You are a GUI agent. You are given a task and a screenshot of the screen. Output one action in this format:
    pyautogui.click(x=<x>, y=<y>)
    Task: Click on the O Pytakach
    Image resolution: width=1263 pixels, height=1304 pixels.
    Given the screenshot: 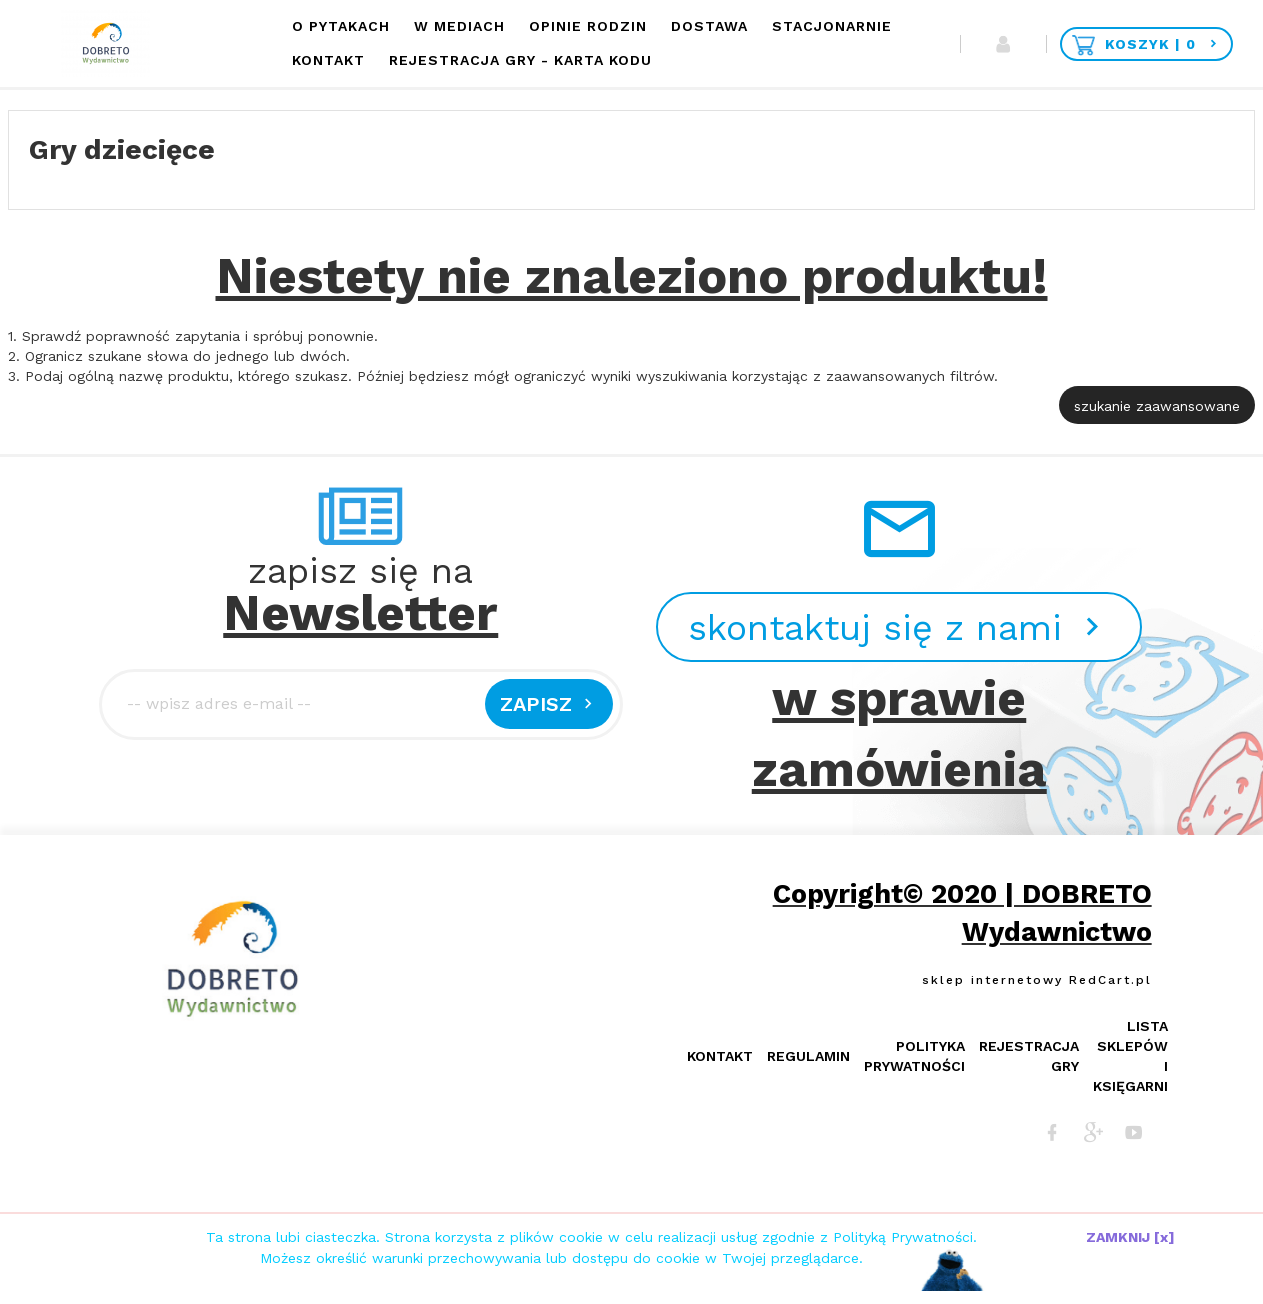 What is the action you would take?
    pyautogui.click(x=341, y=26)
    